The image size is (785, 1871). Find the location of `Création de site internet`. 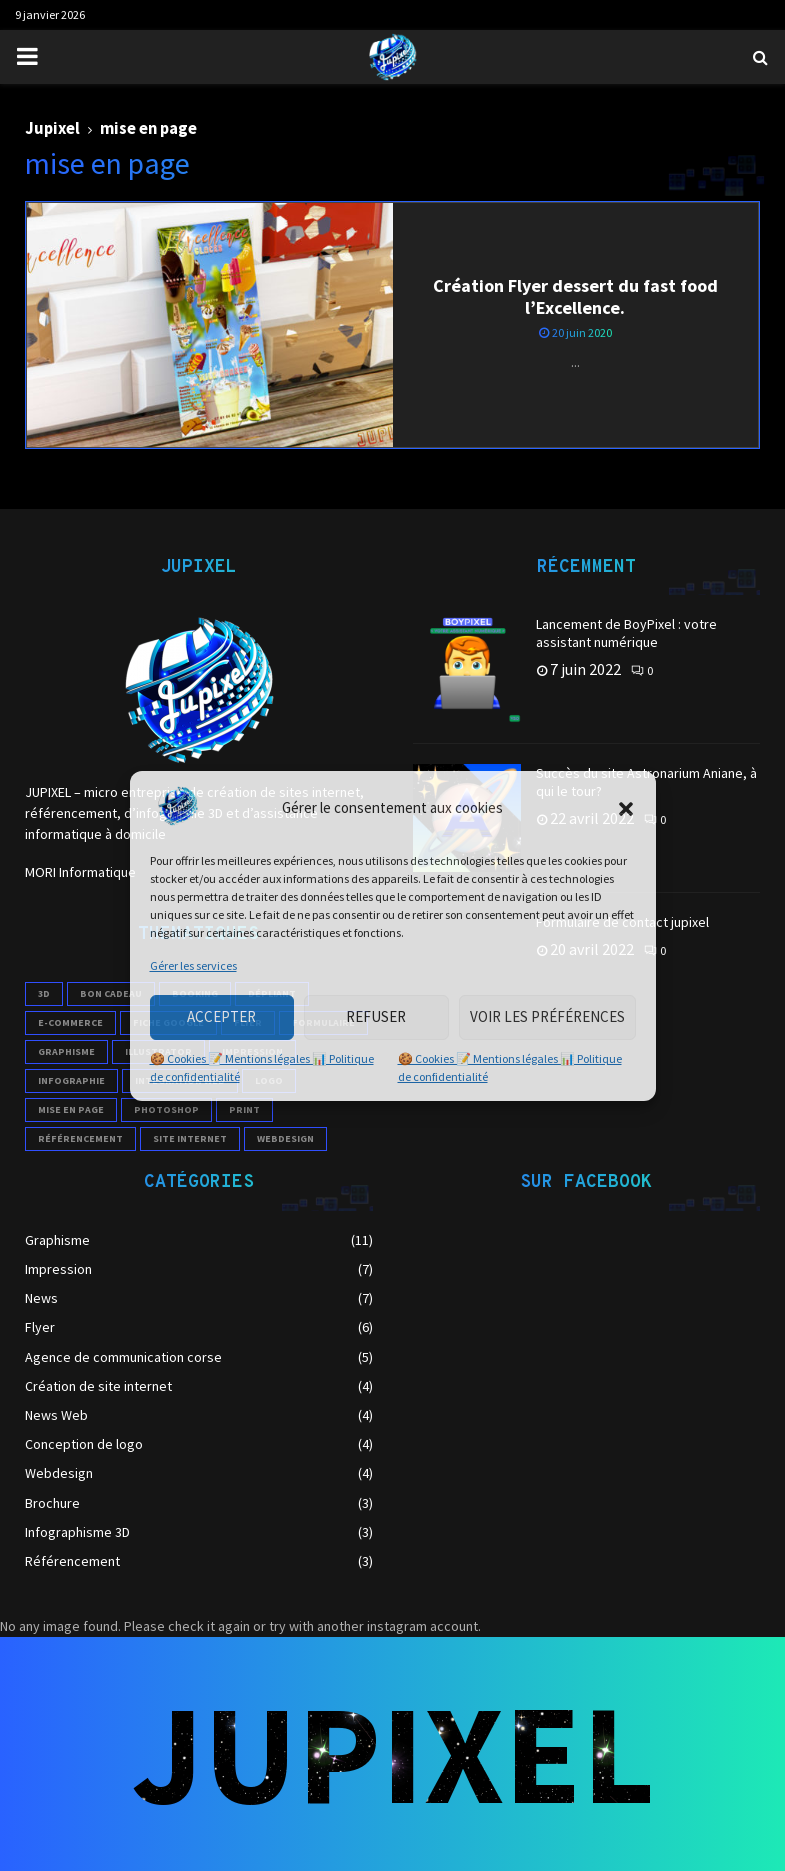

Création de site internet is located at coordinates (98, 1386).